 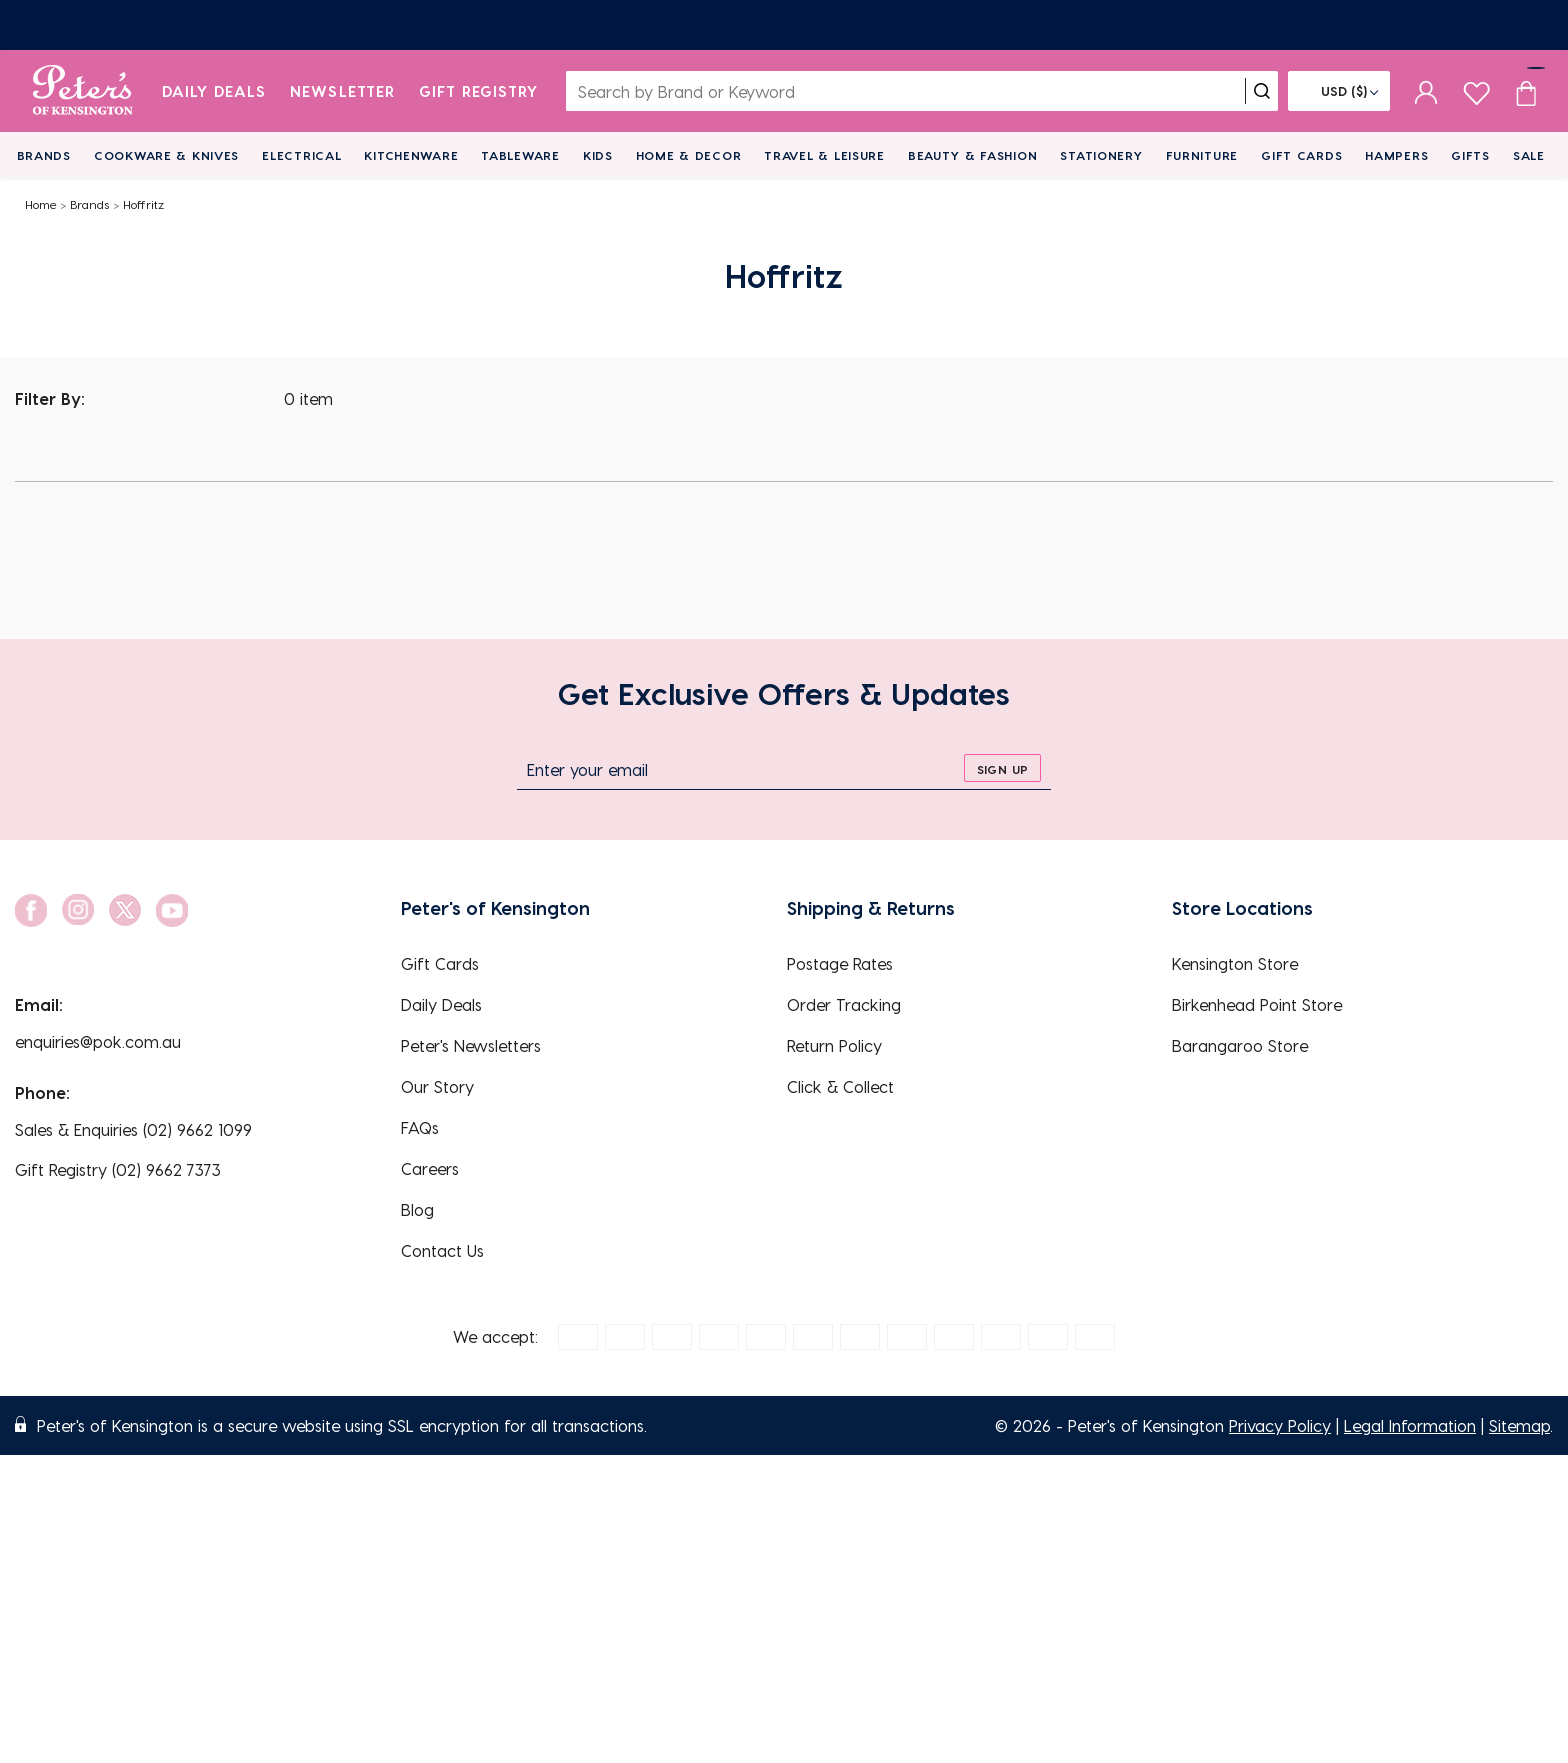 What do you see at coordinates (840, 963) in the screenshot?
I see `Postage Rates` at bounding box center [840, 963].